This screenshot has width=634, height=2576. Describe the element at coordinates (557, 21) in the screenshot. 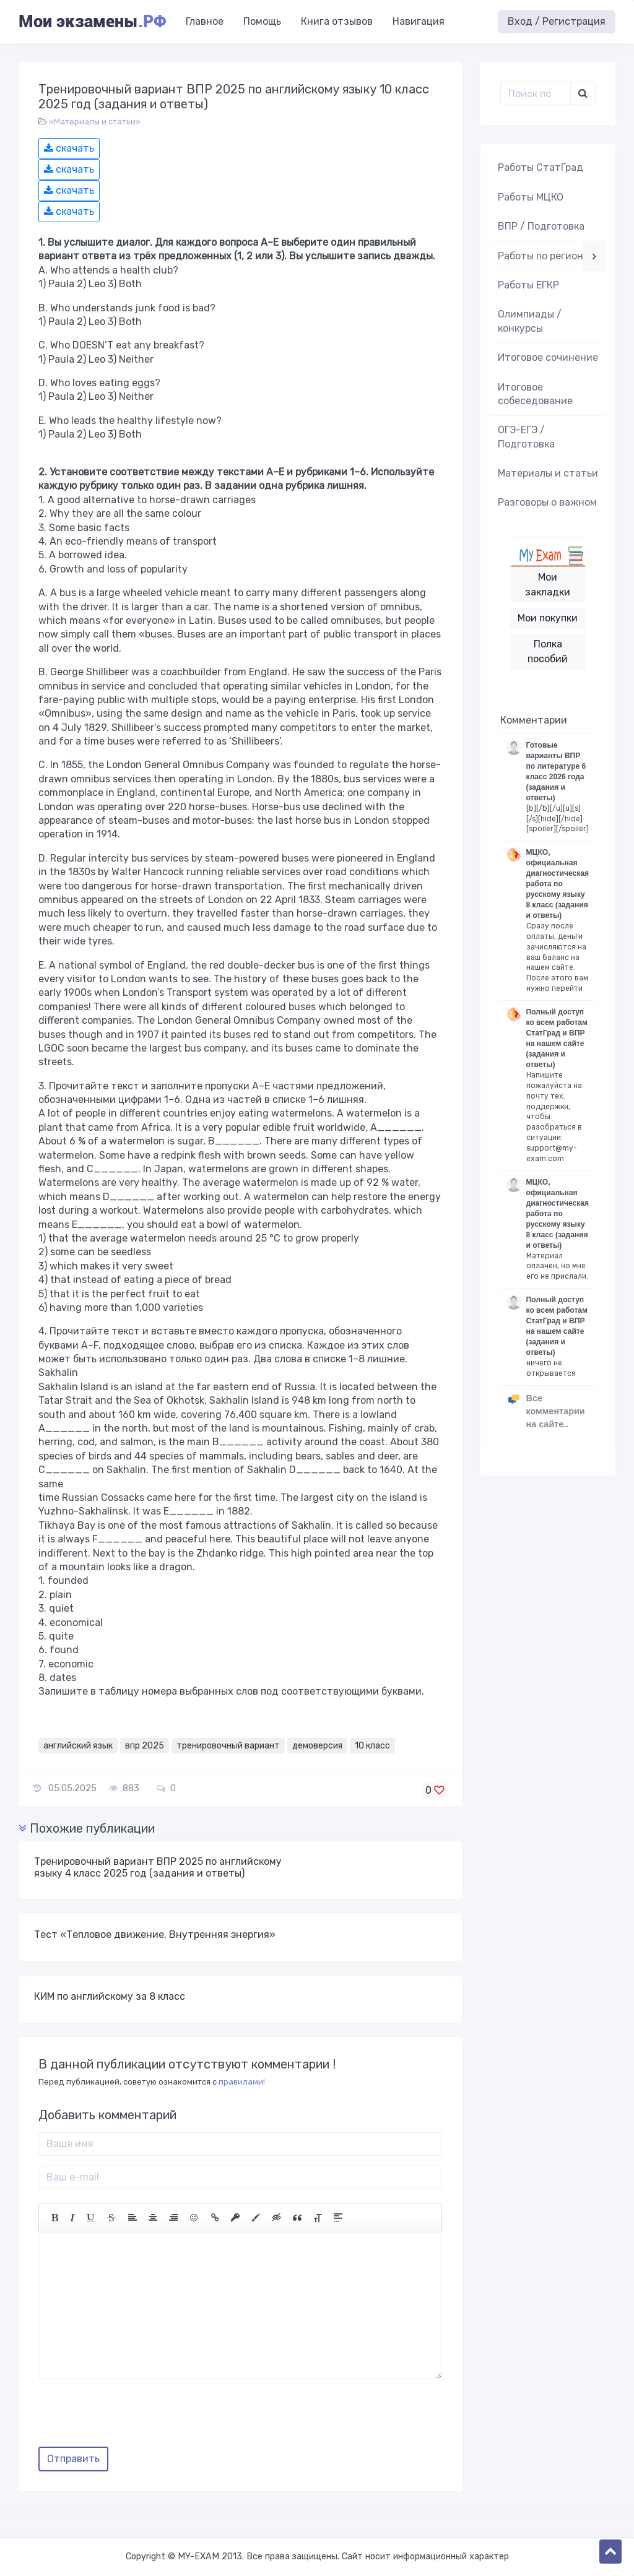

I see `Вход / Регистрация [button]` at that location.